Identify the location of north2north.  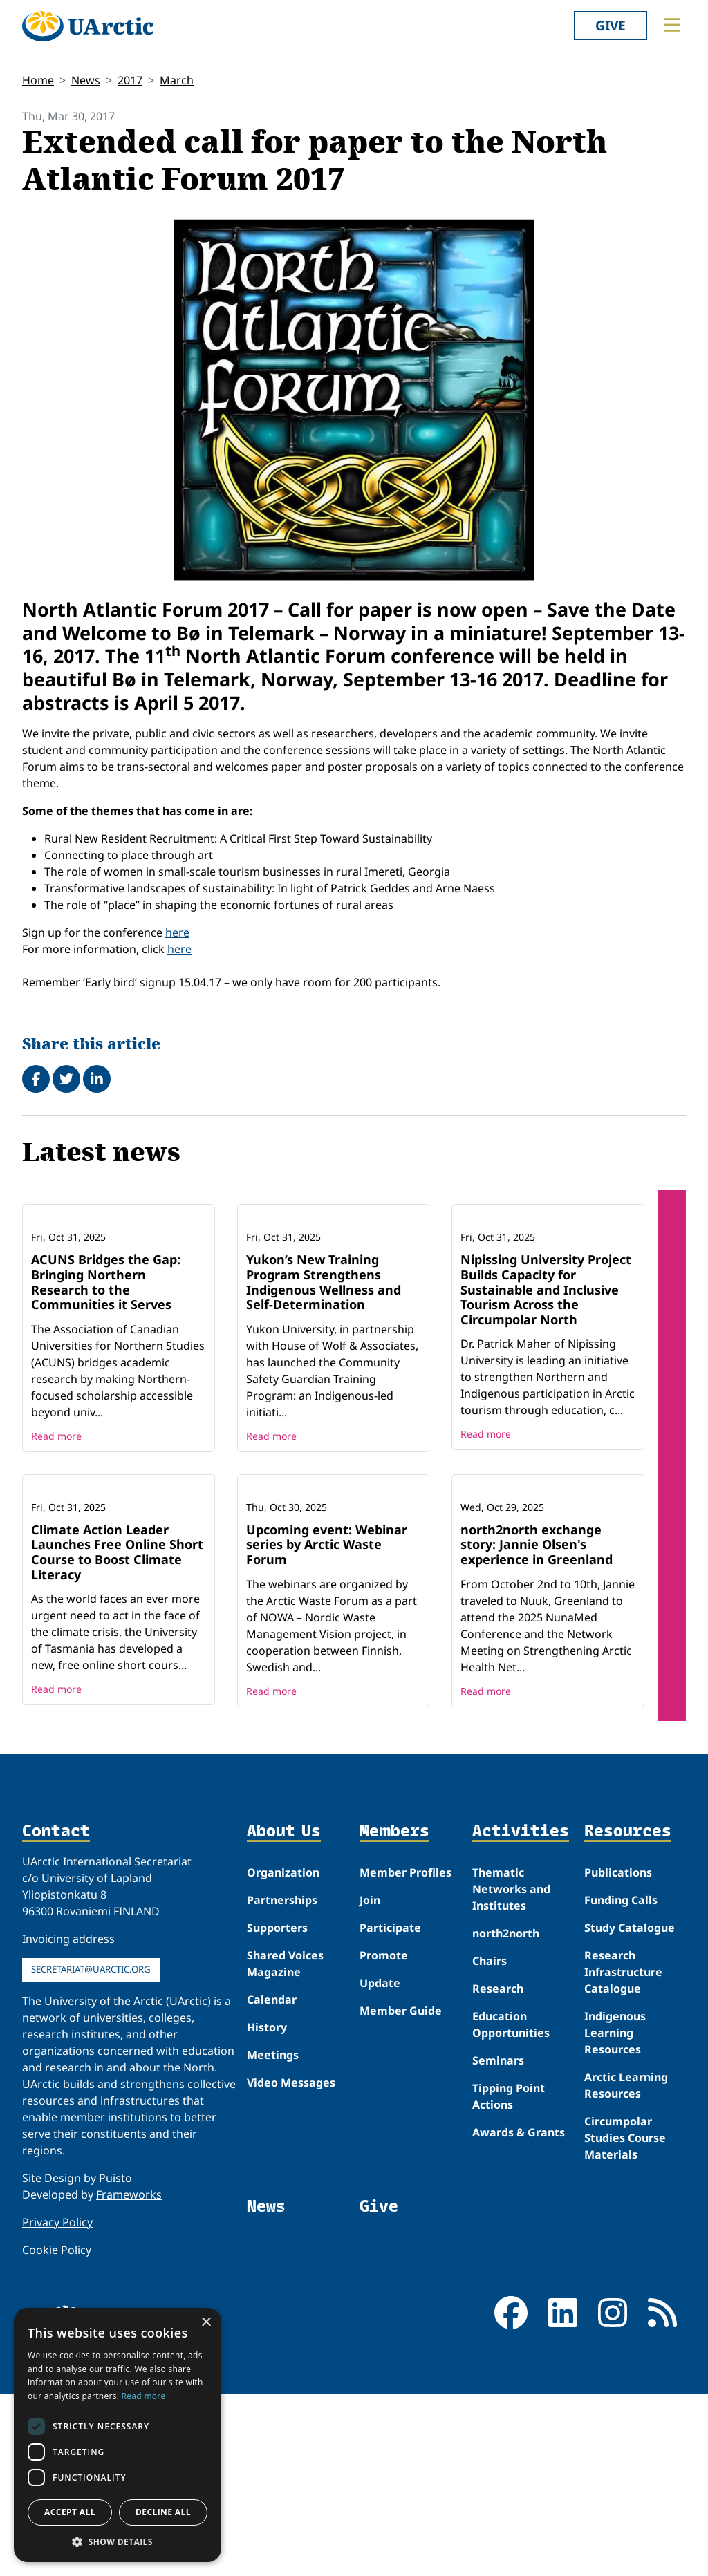
(505, 2115).